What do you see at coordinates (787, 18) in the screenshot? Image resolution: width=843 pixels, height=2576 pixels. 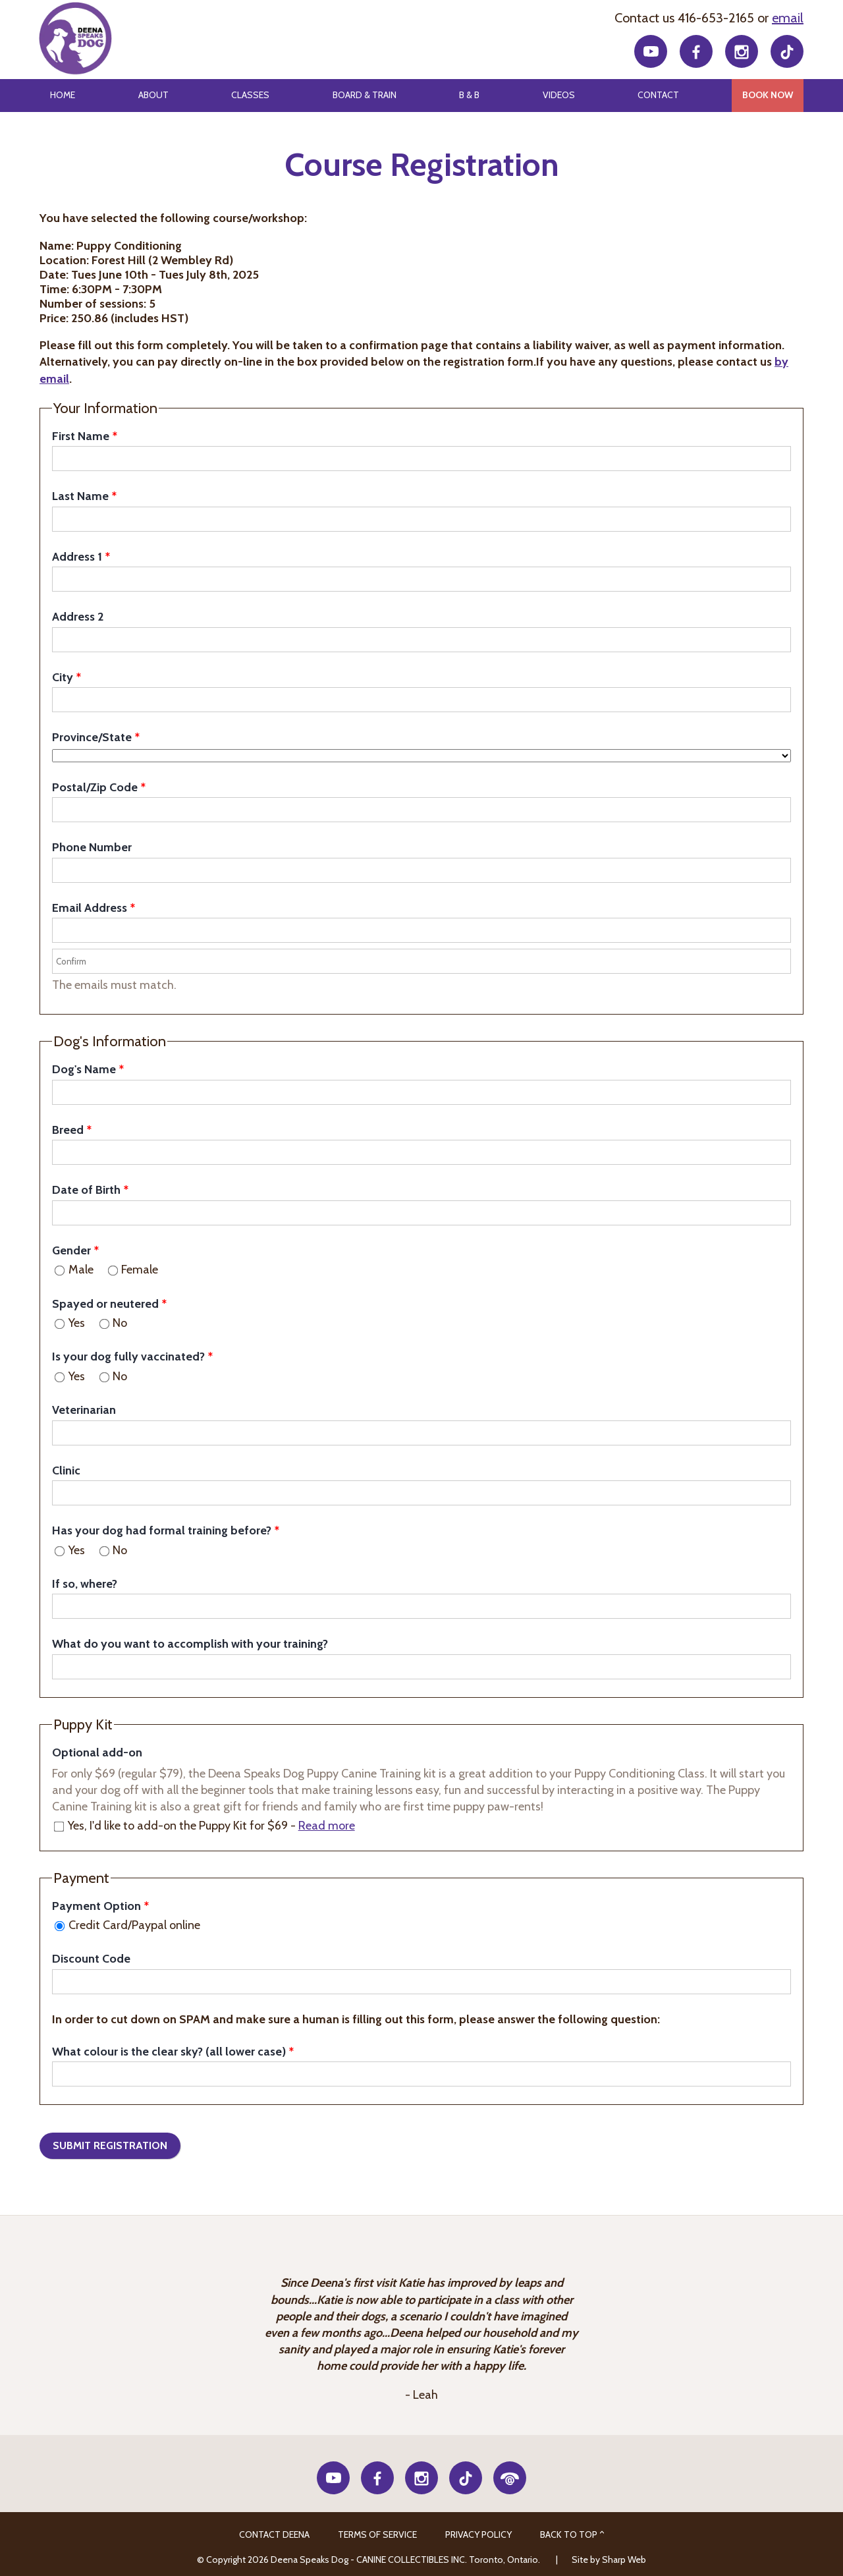 I see `email` at bounding box center [787, 18].